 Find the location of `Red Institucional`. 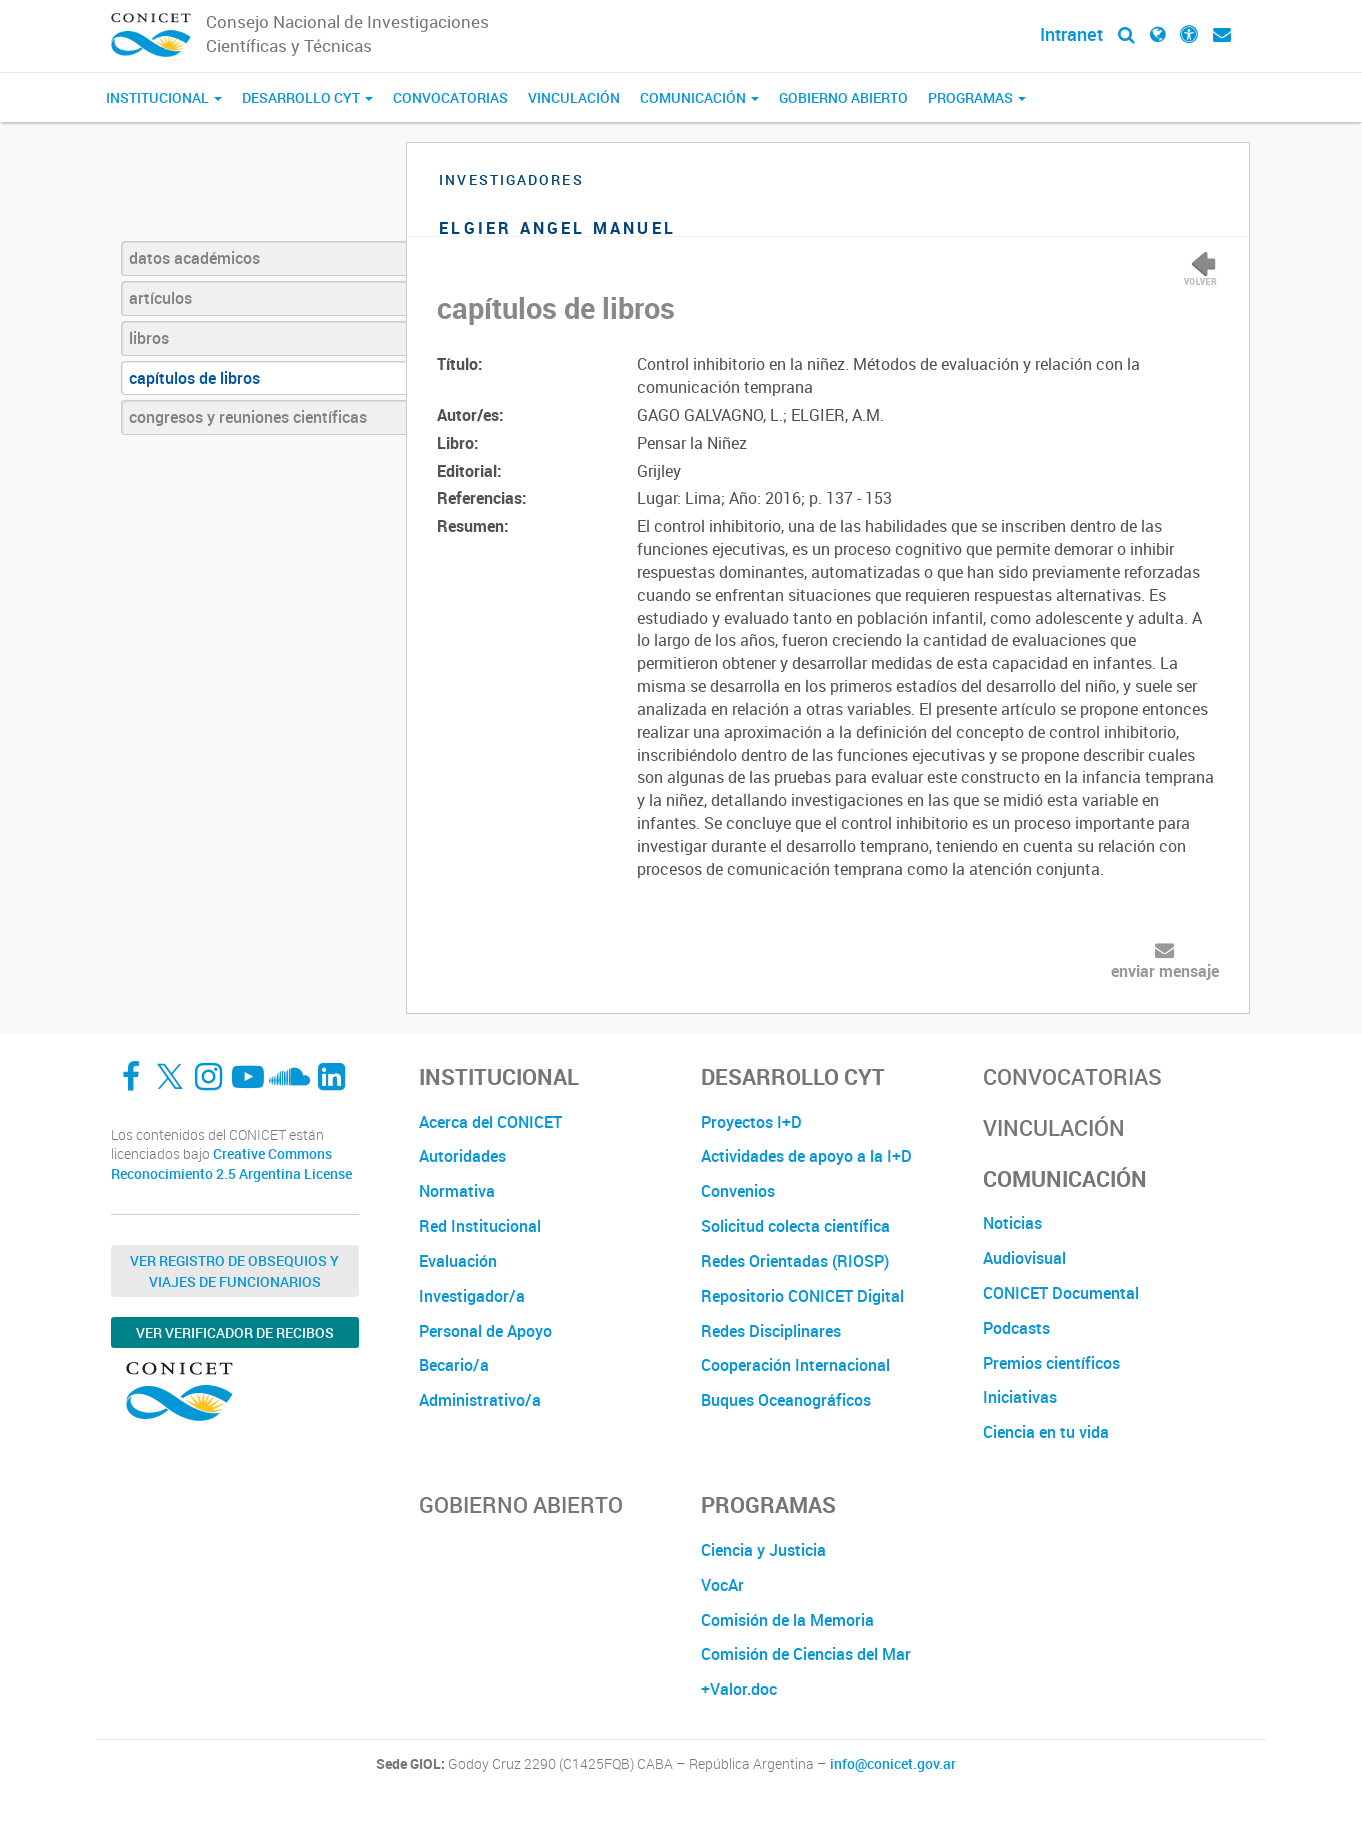

Red Institucional is located at coordinates (480, 1226).